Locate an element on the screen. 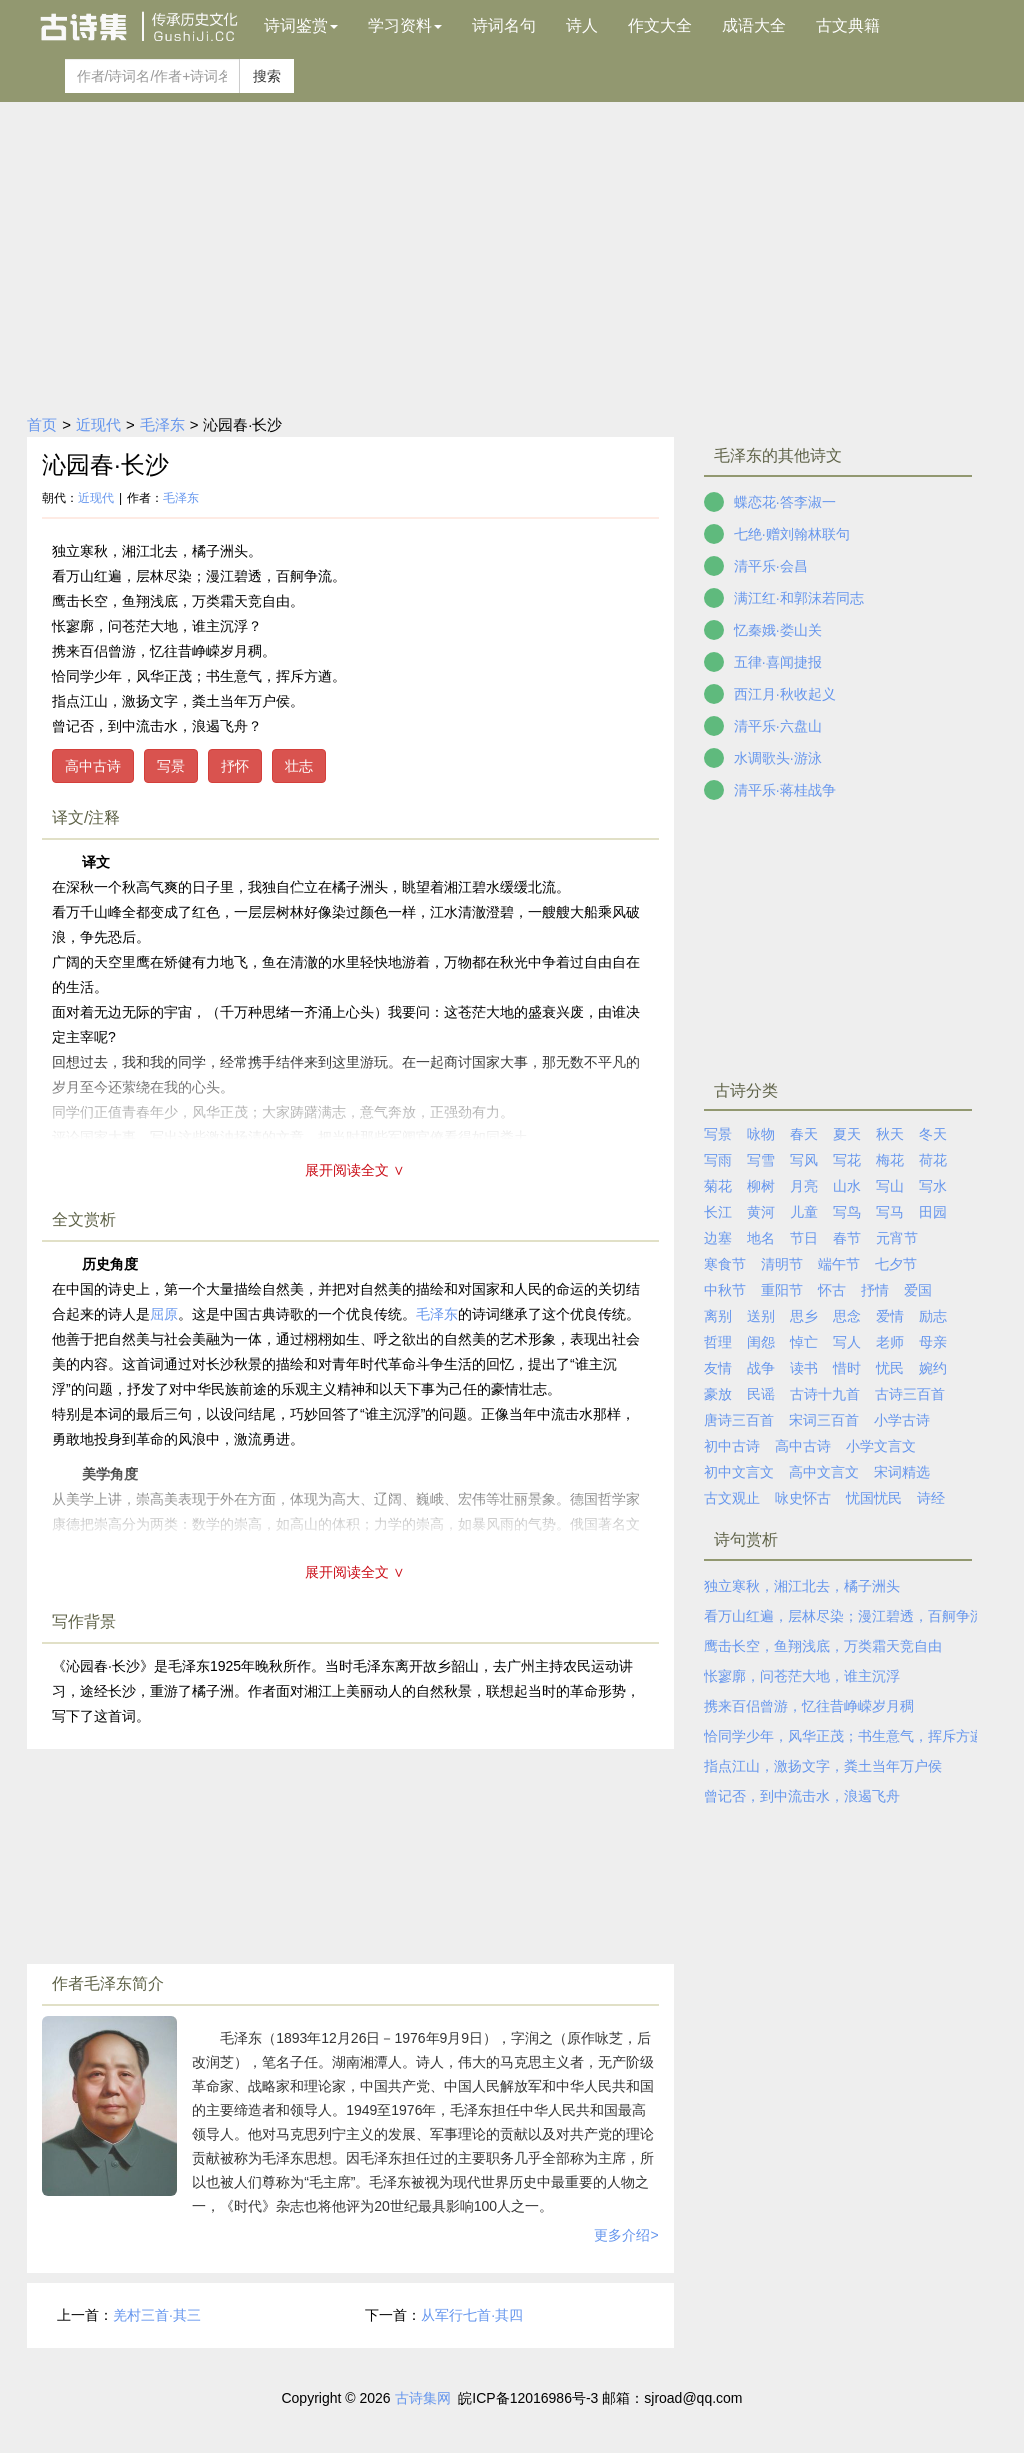 This screenshot has width=1024, height=2453. 写雨 is located at coordinates (718, 1160).